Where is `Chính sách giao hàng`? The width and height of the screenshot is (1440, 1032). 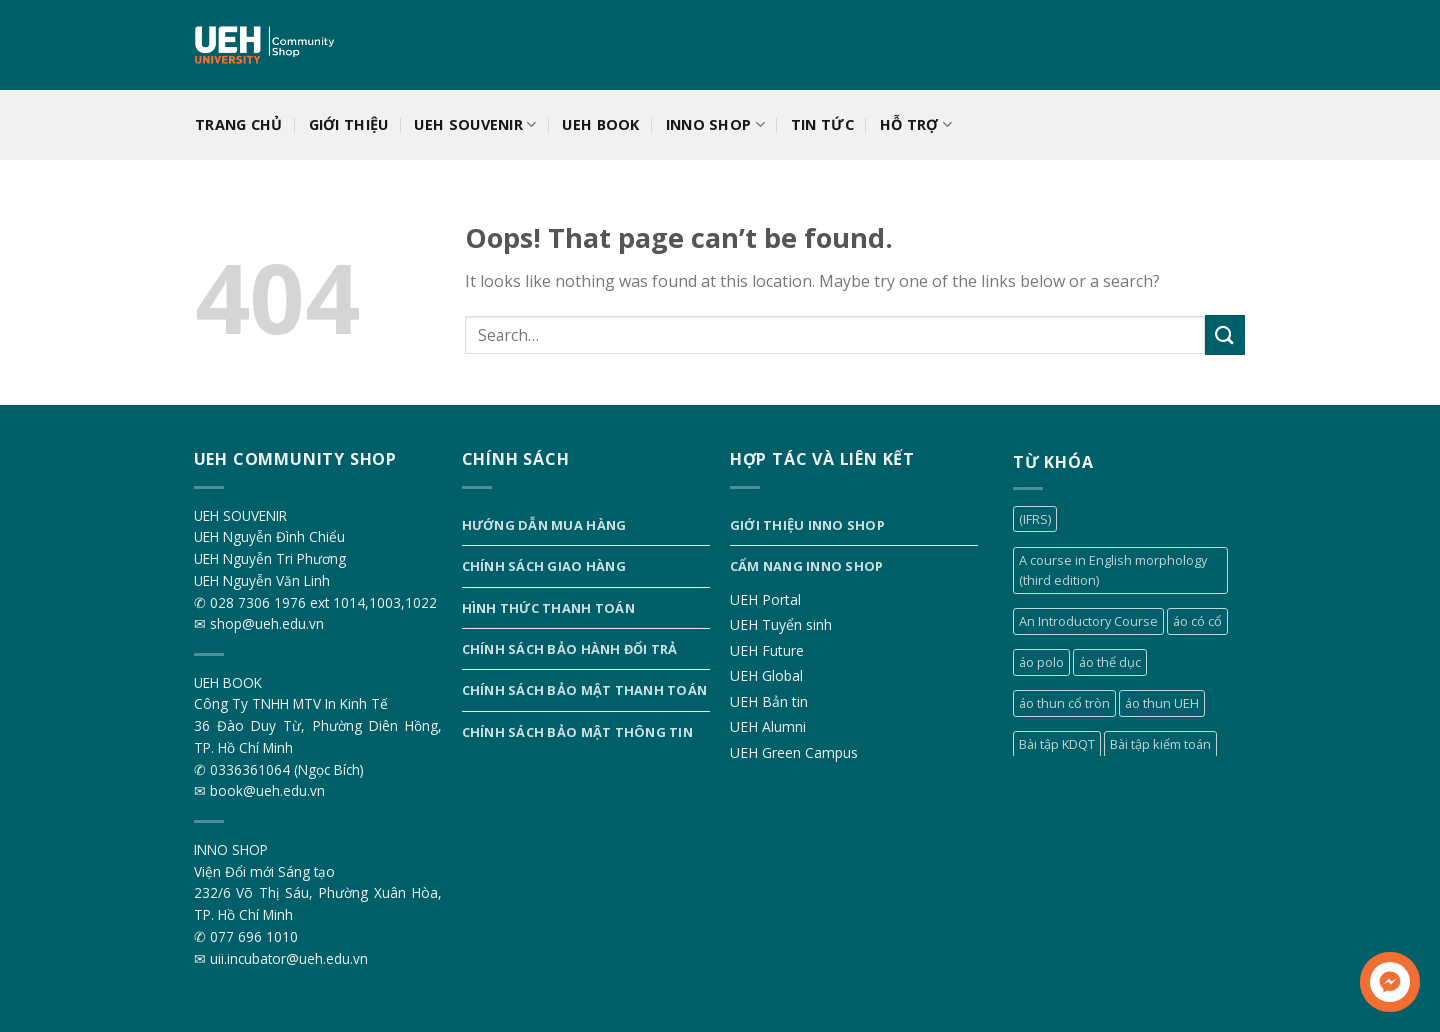
Chính sách giao hàng is located at coordinates (544, 566).